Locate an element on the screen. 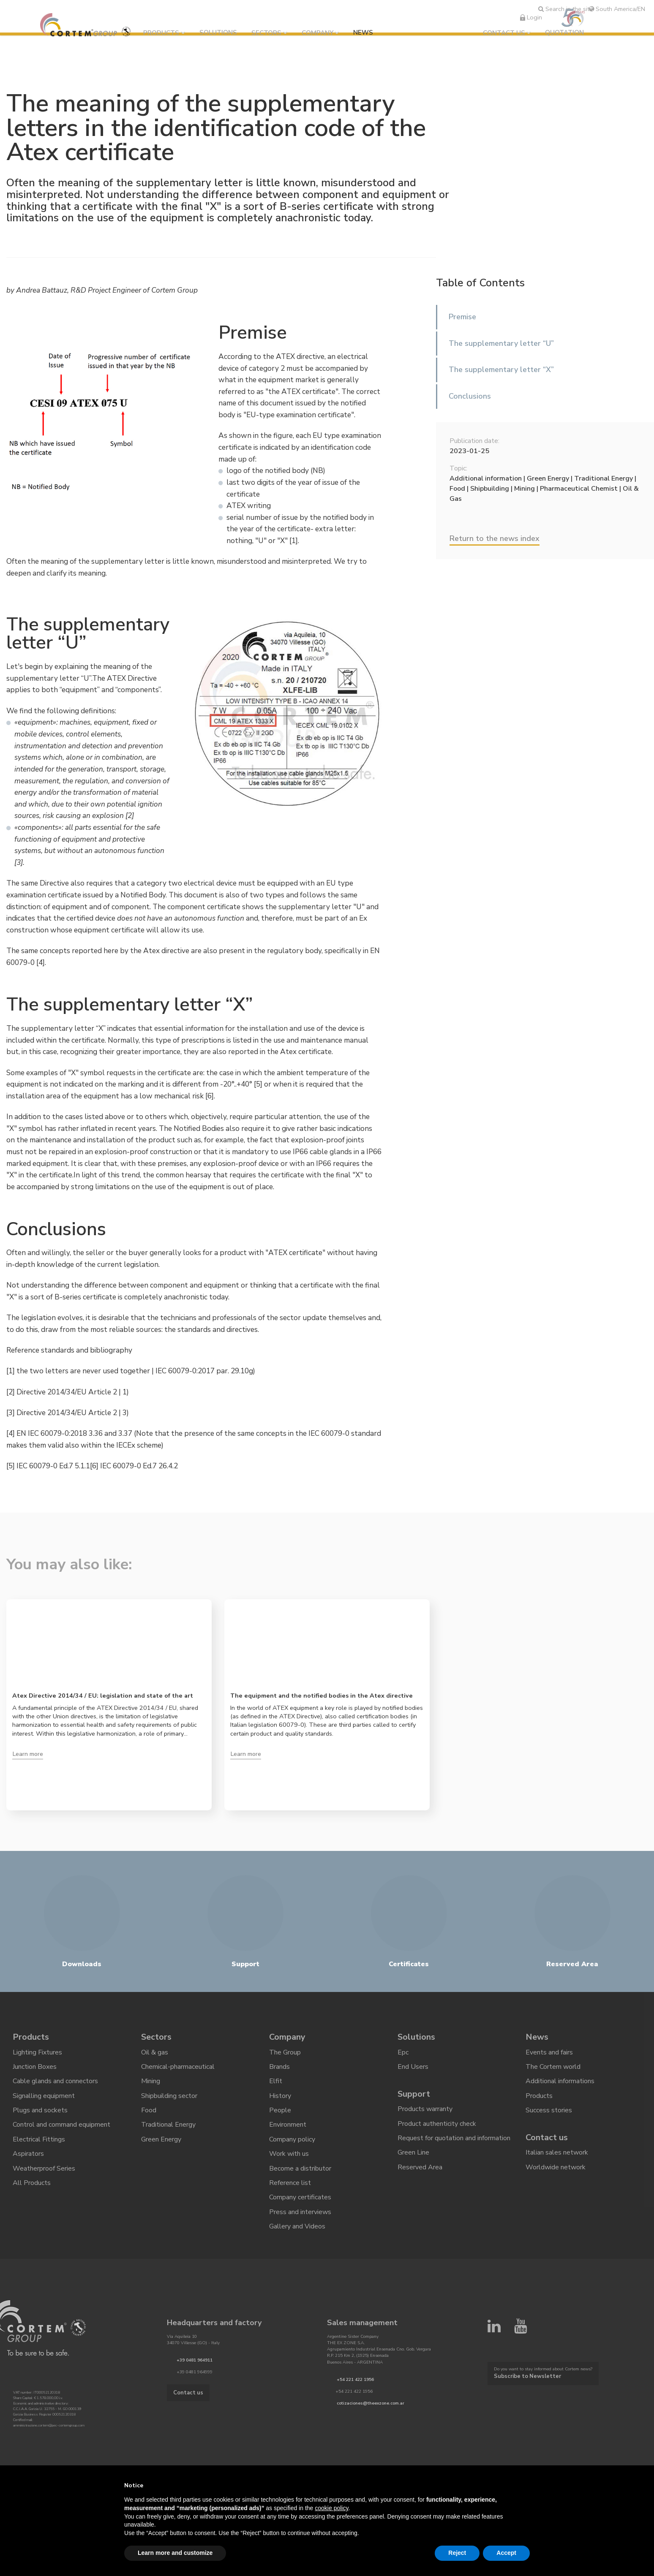 Image resolution: width=654 pixels, height=2576 pixels. The supplementary letter “X” is located at coordinates (501, 369).